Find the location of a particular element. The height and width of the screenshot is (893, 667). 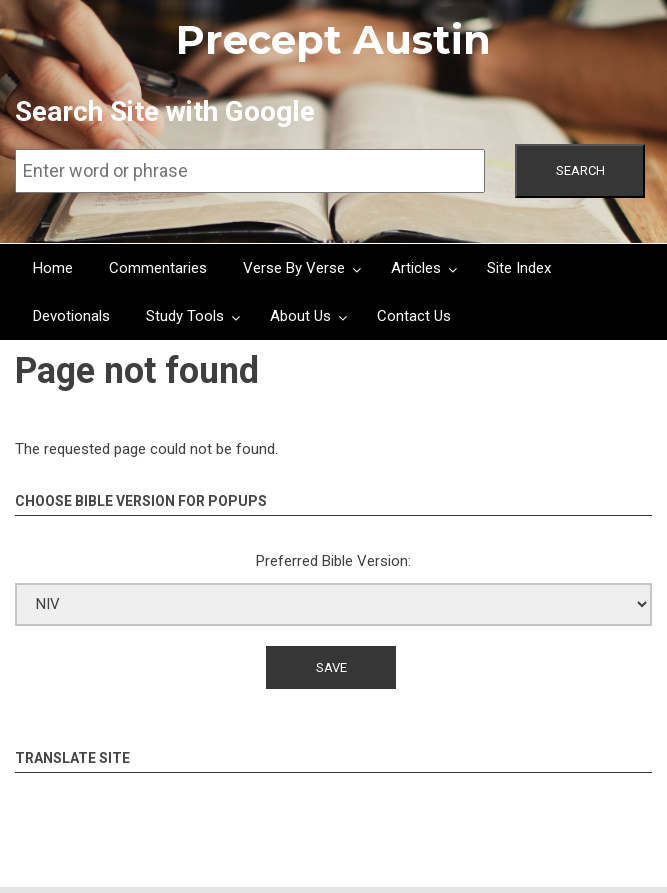

Home is located at coordinates (53, 268).